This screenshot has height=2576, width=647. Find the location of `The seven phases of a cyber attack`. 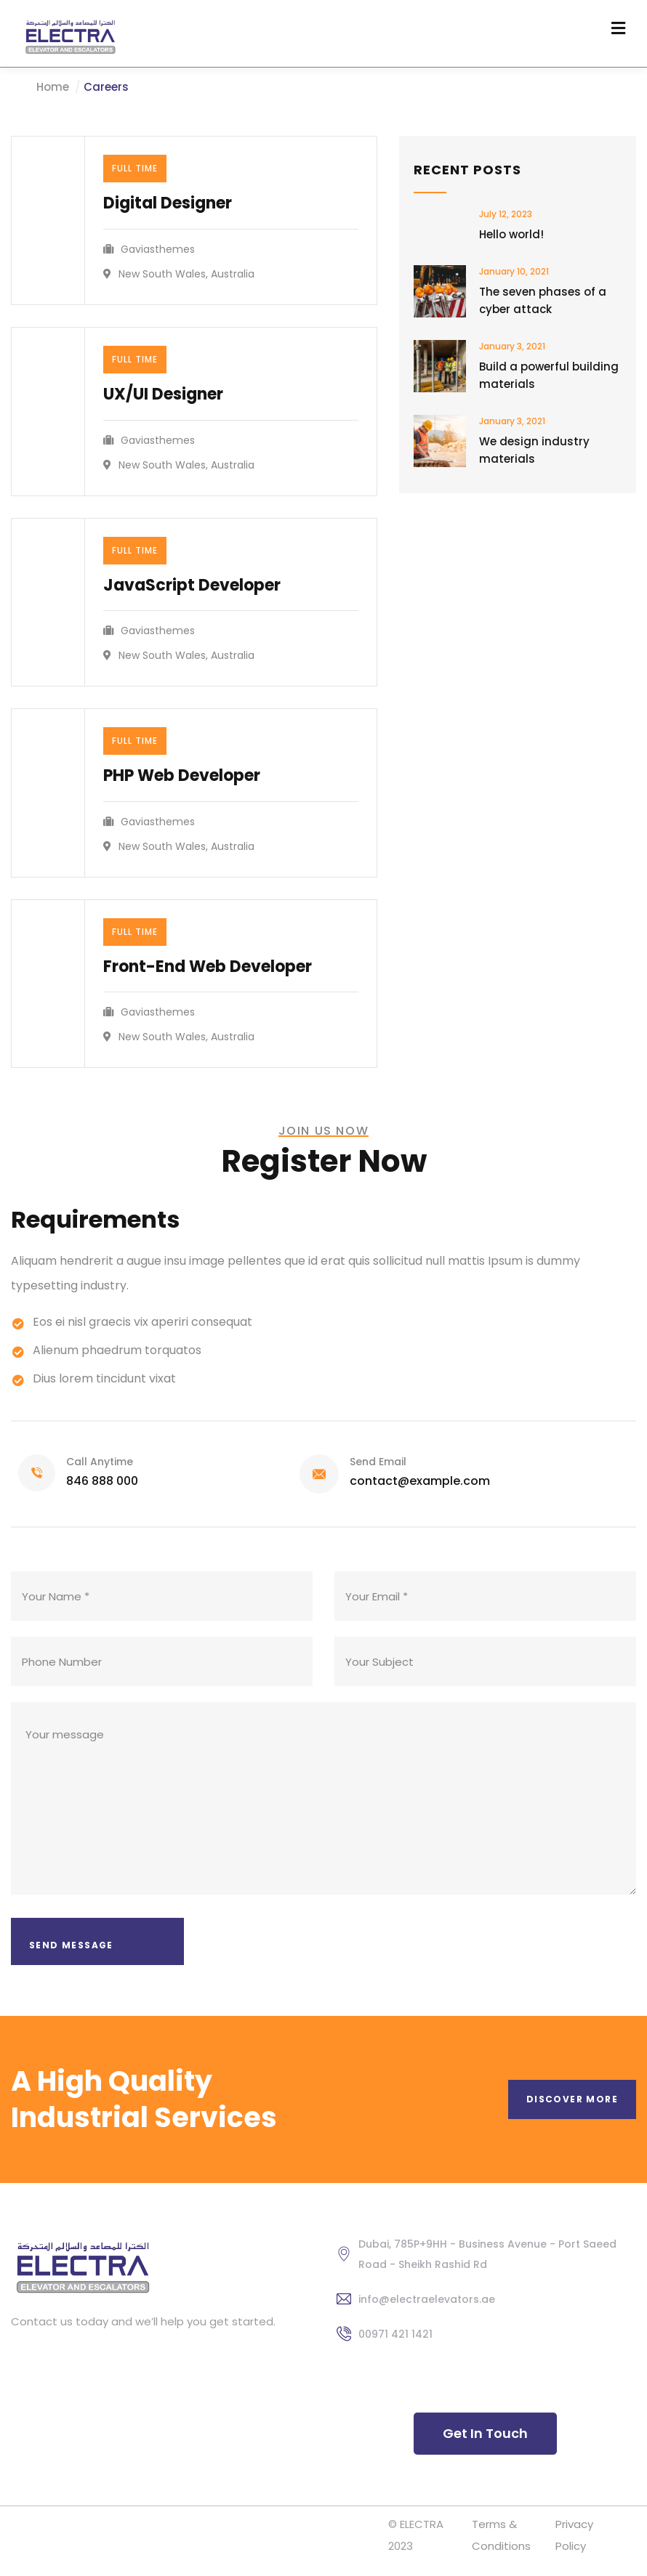

The seven phases of a cyber attack is located at coordinates (542, 300).